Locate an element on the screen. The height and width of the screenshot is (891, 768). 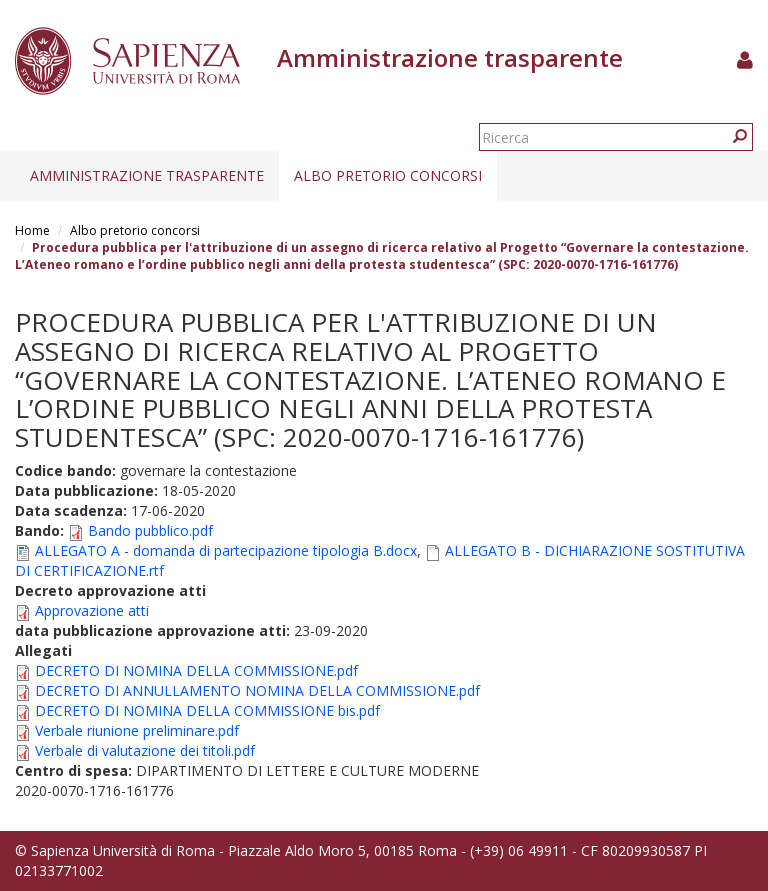
Amministrazione trasparente is located at coordinates (147, 175).